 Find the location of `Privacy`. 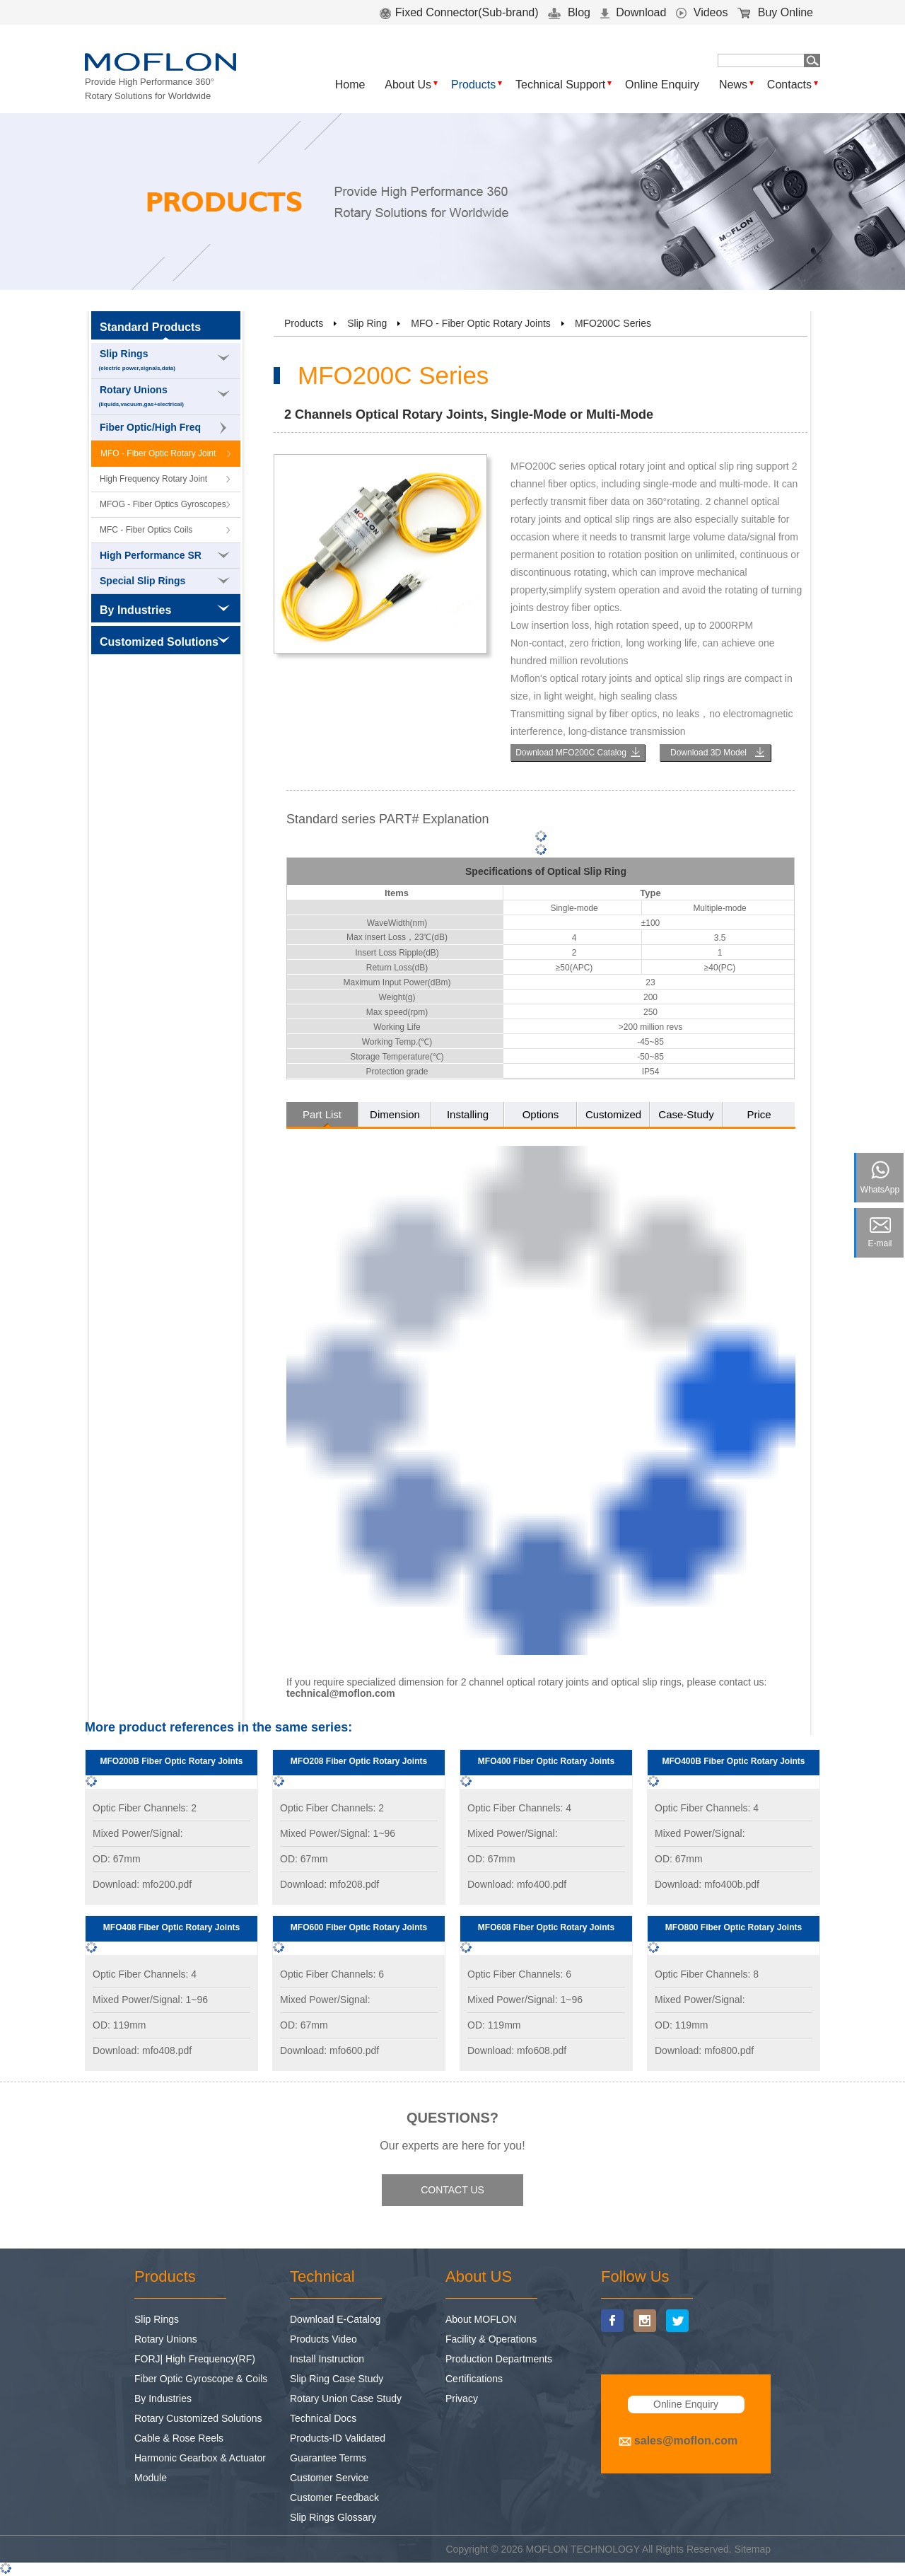

Privacy is located at coordinates (461, 2398).